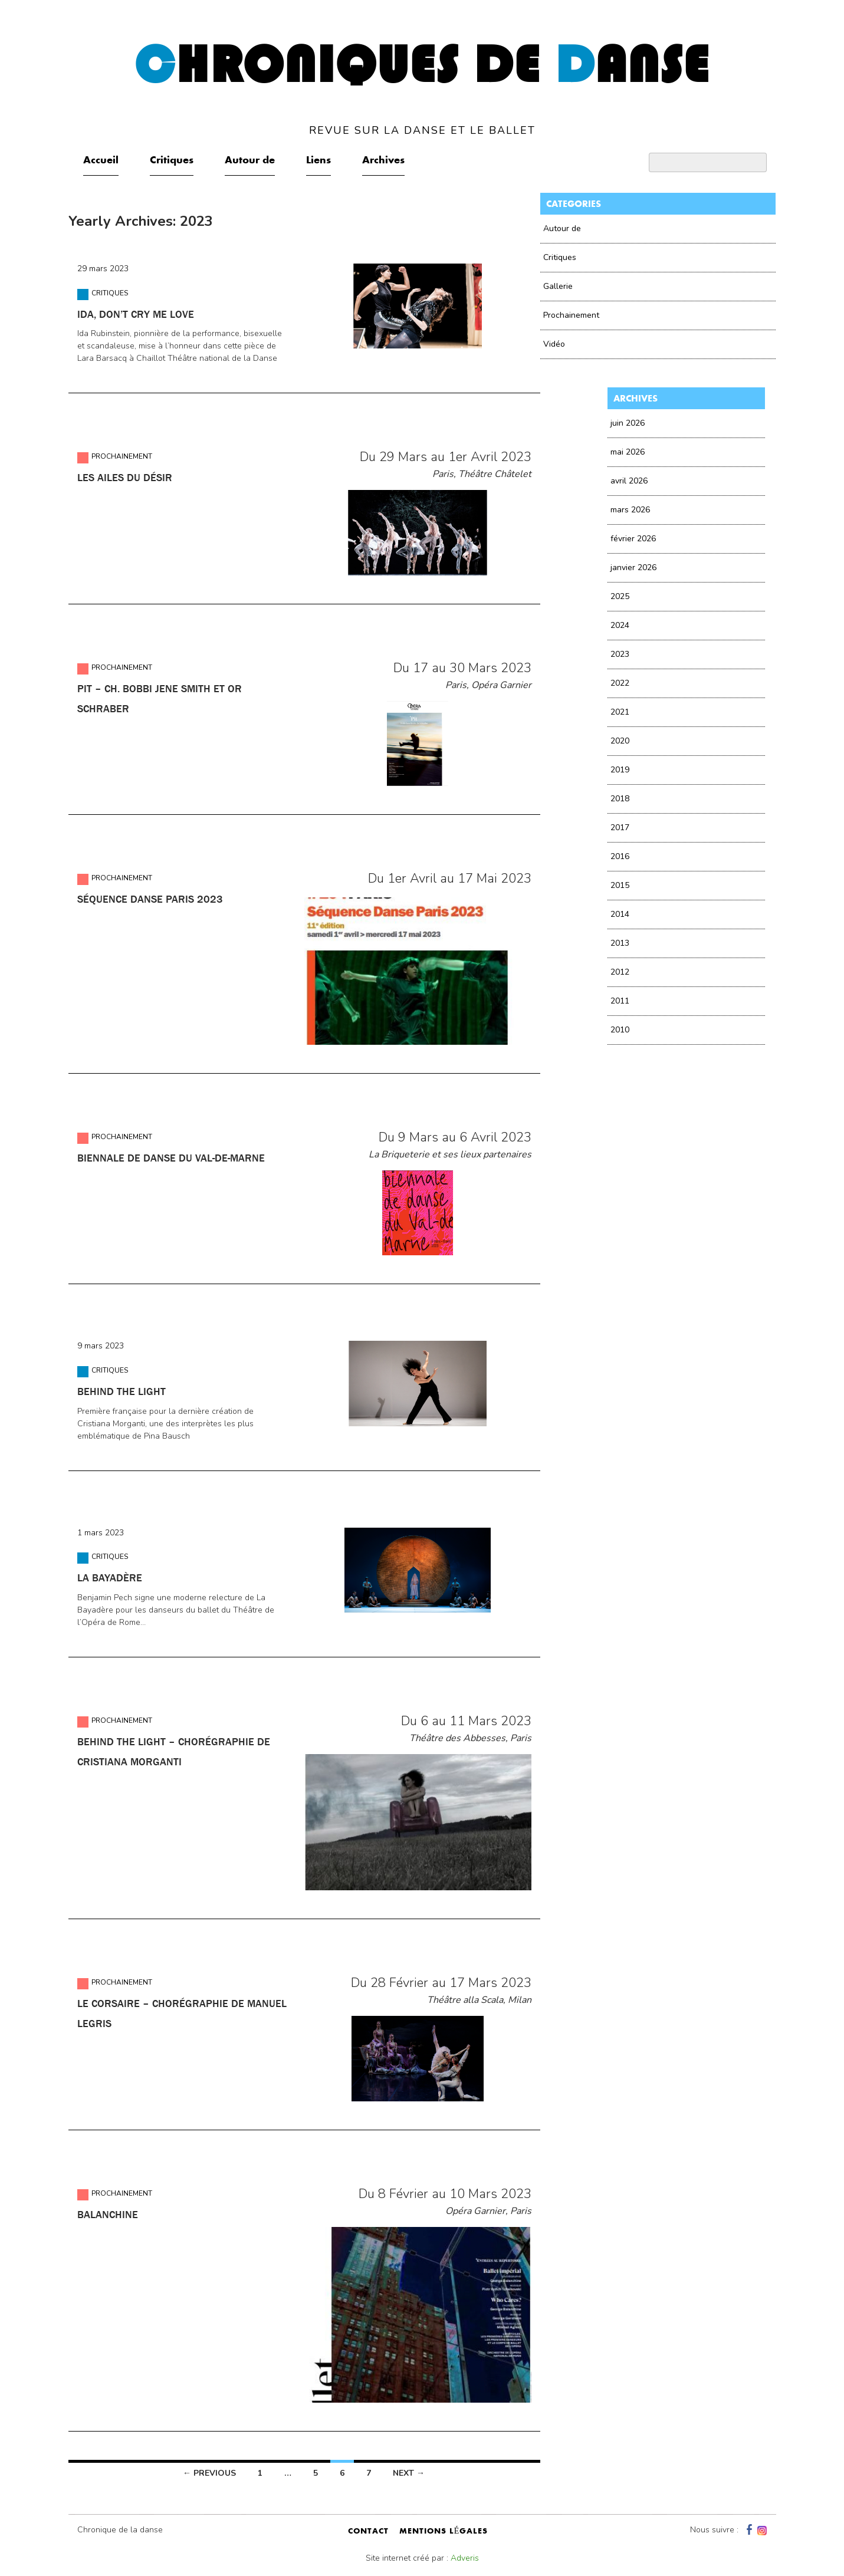 The image size is (844, 2576). Describe the element at coordinates (443, 2532) in the screenshot. I see `mentions légales` at that location.